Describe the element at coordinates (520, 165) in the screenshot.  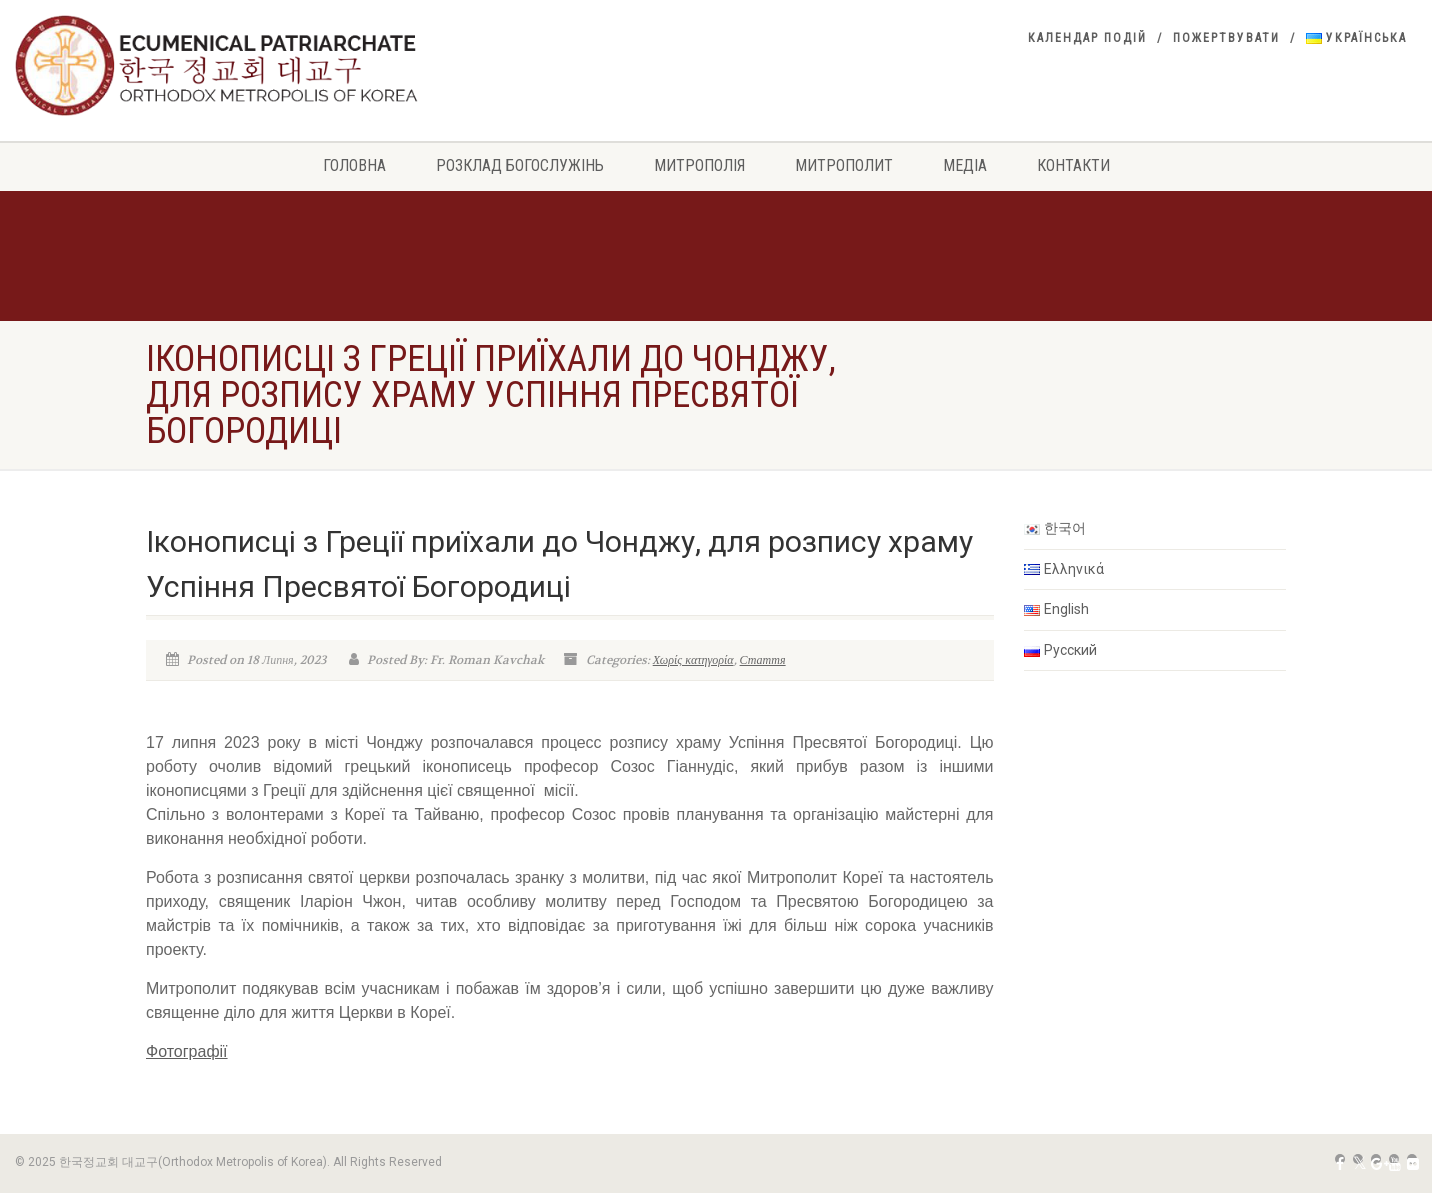
I see `РОЗКЛАД БОГОСЛУЖІНЬ` at that location.